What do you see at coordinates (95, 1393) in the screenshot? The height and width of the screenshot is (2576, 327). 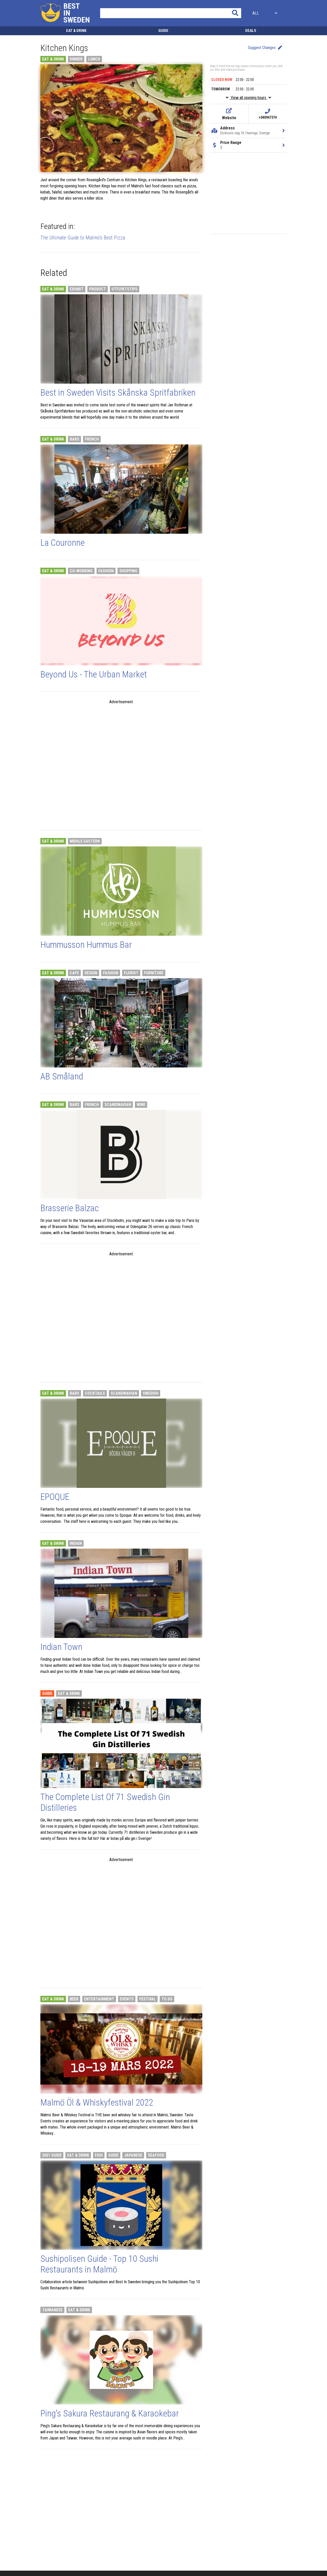 I see `Cocktails` at bounding box center [95, 1393].